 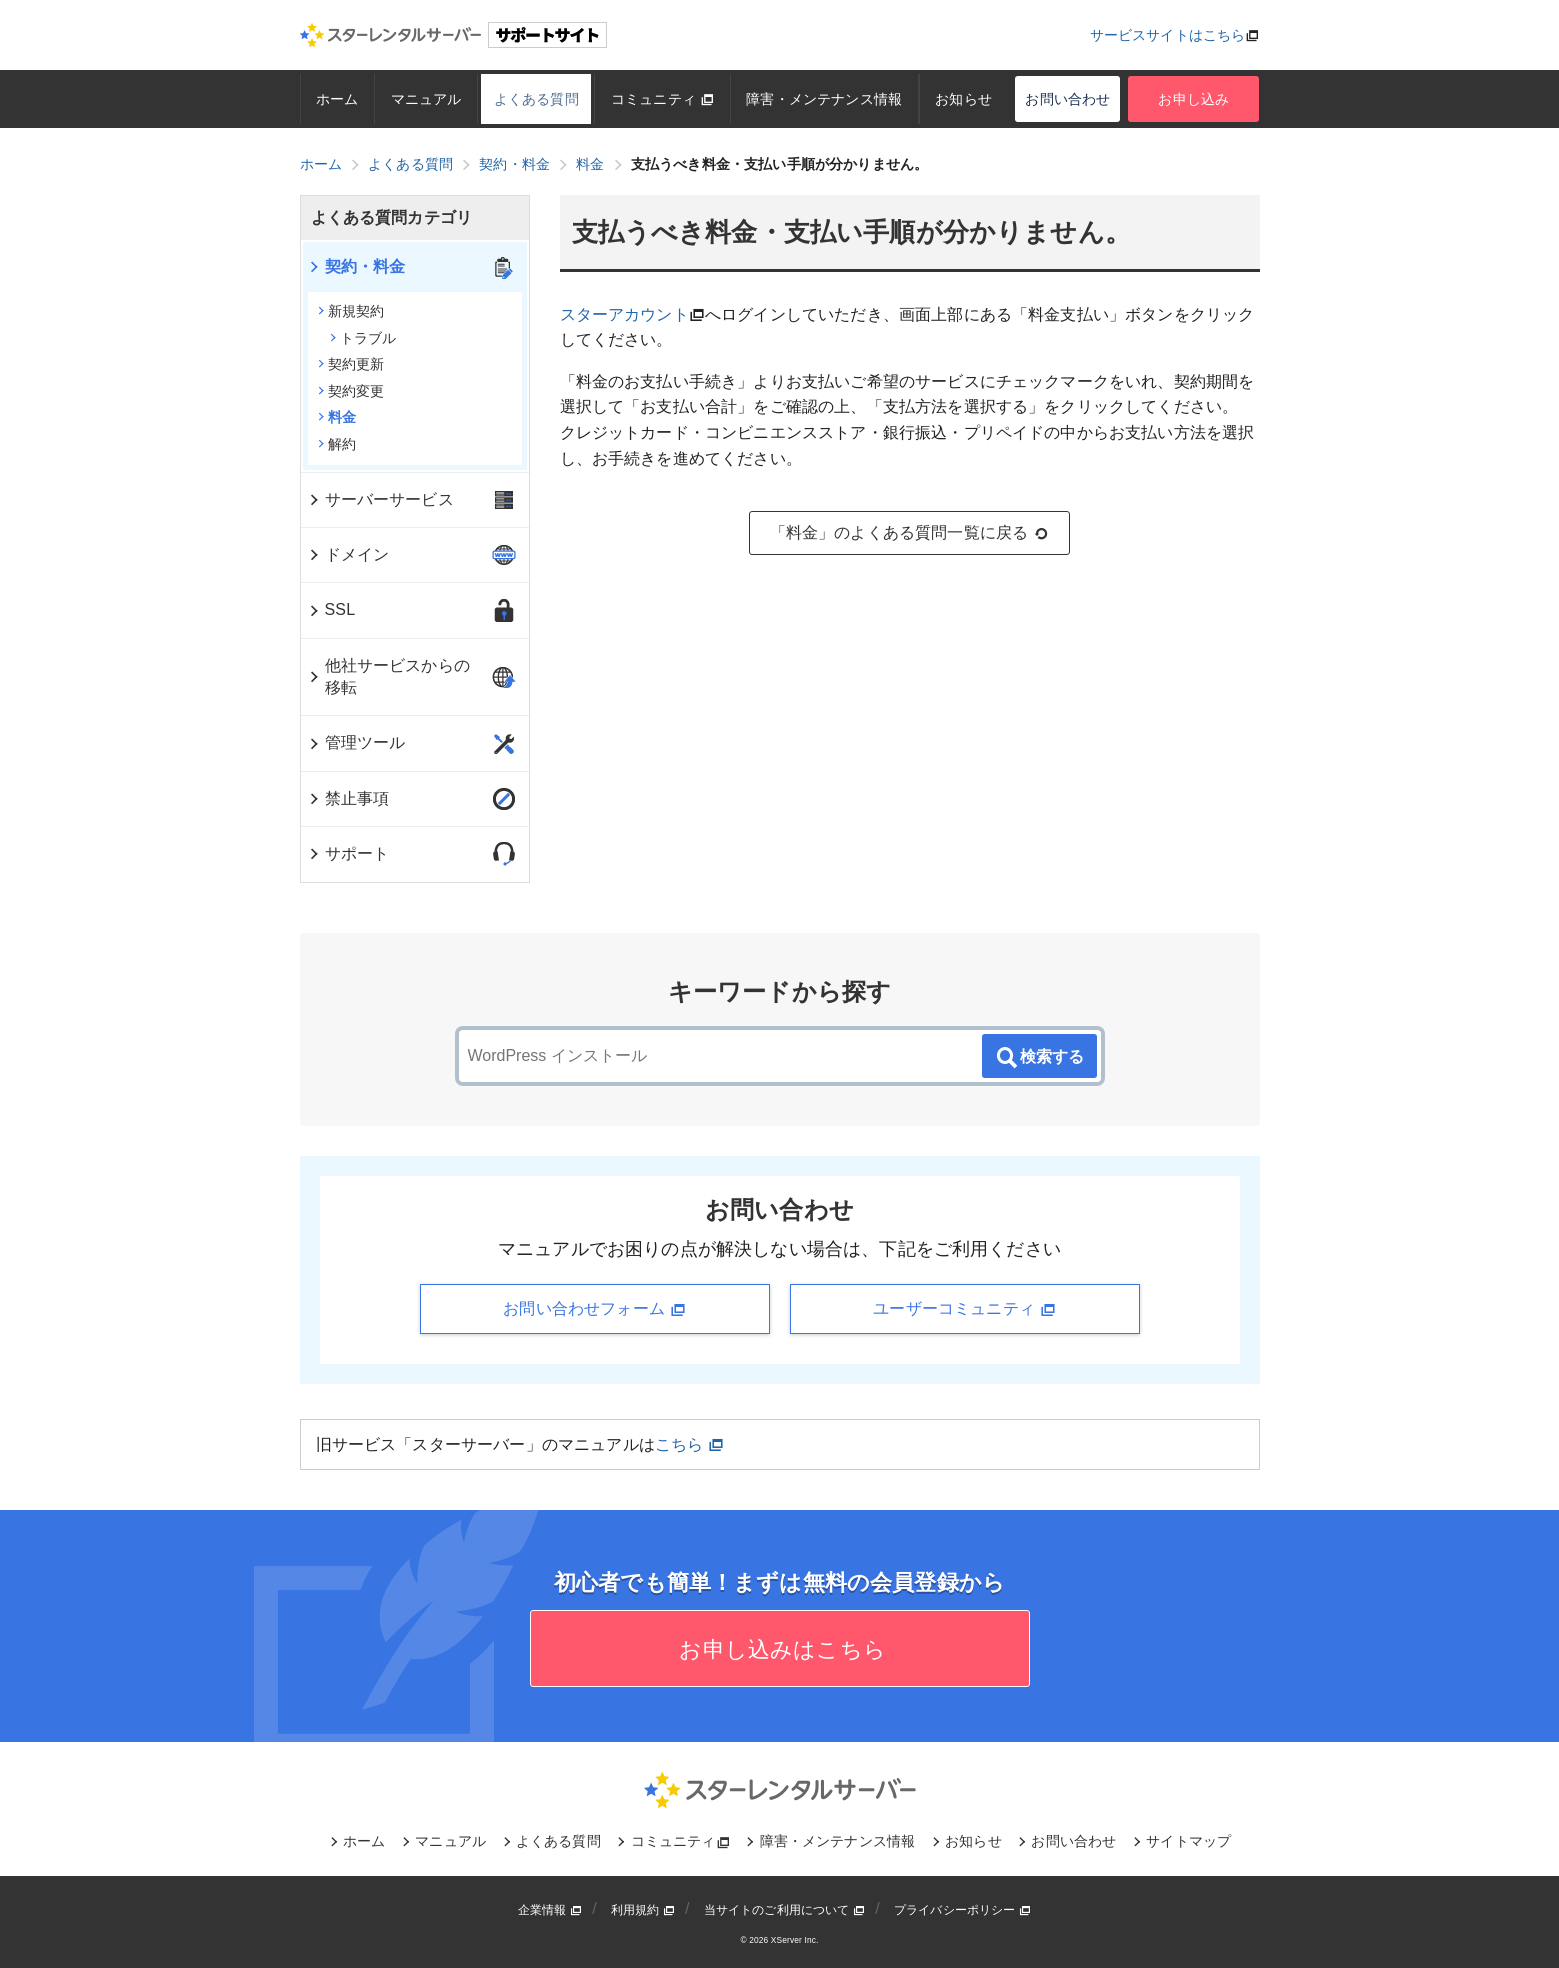 I want to click on コミュニティ, so click(x=662, y=99).